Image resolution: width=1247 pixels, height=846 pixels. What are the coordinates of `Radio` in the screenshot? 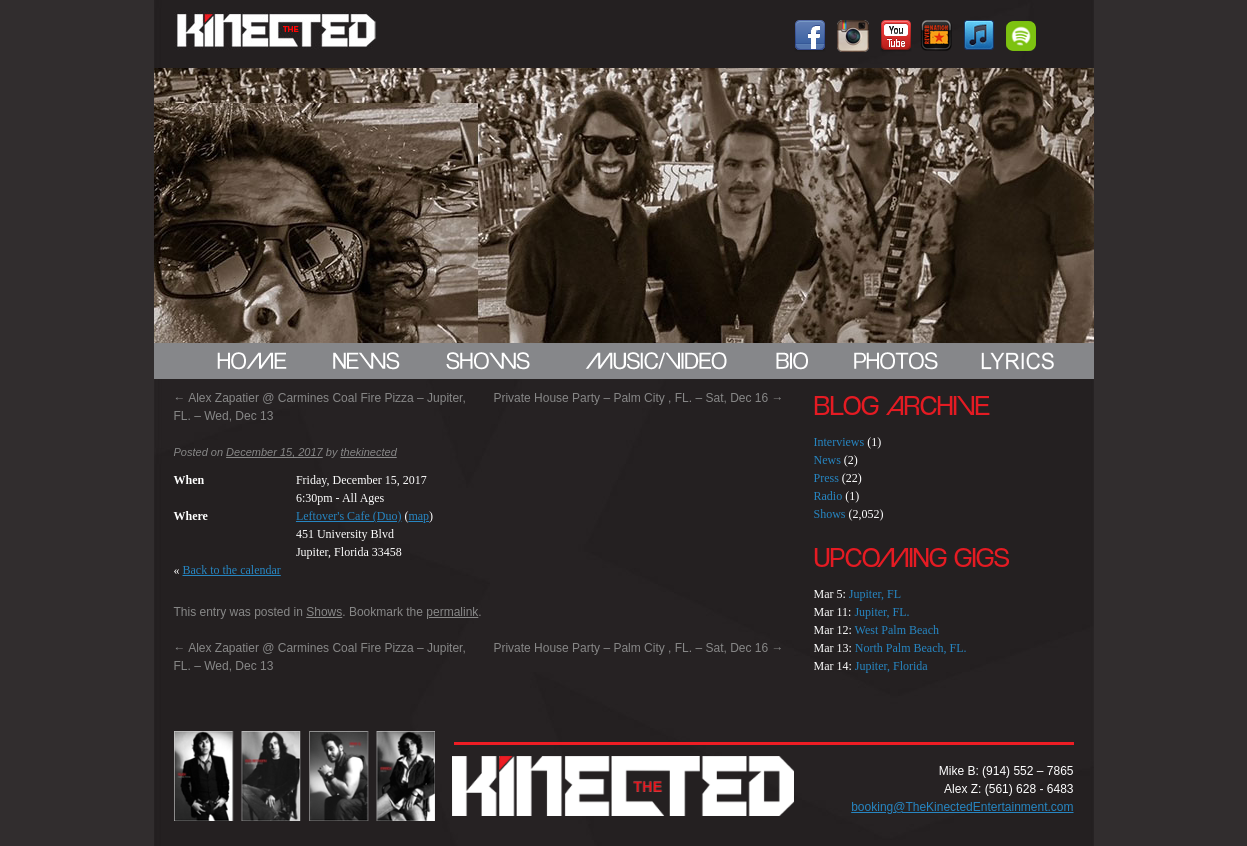 It's located at (828, 496).